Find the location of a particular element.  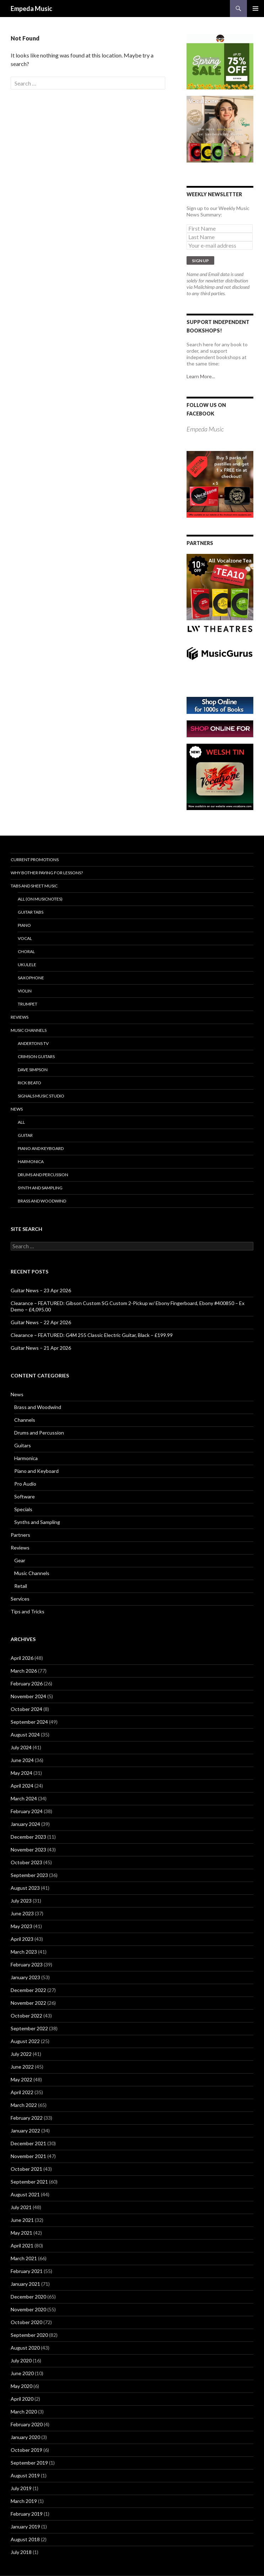

Guitar News – 21 Apr 2026 is located at coordinates (41, 1348).